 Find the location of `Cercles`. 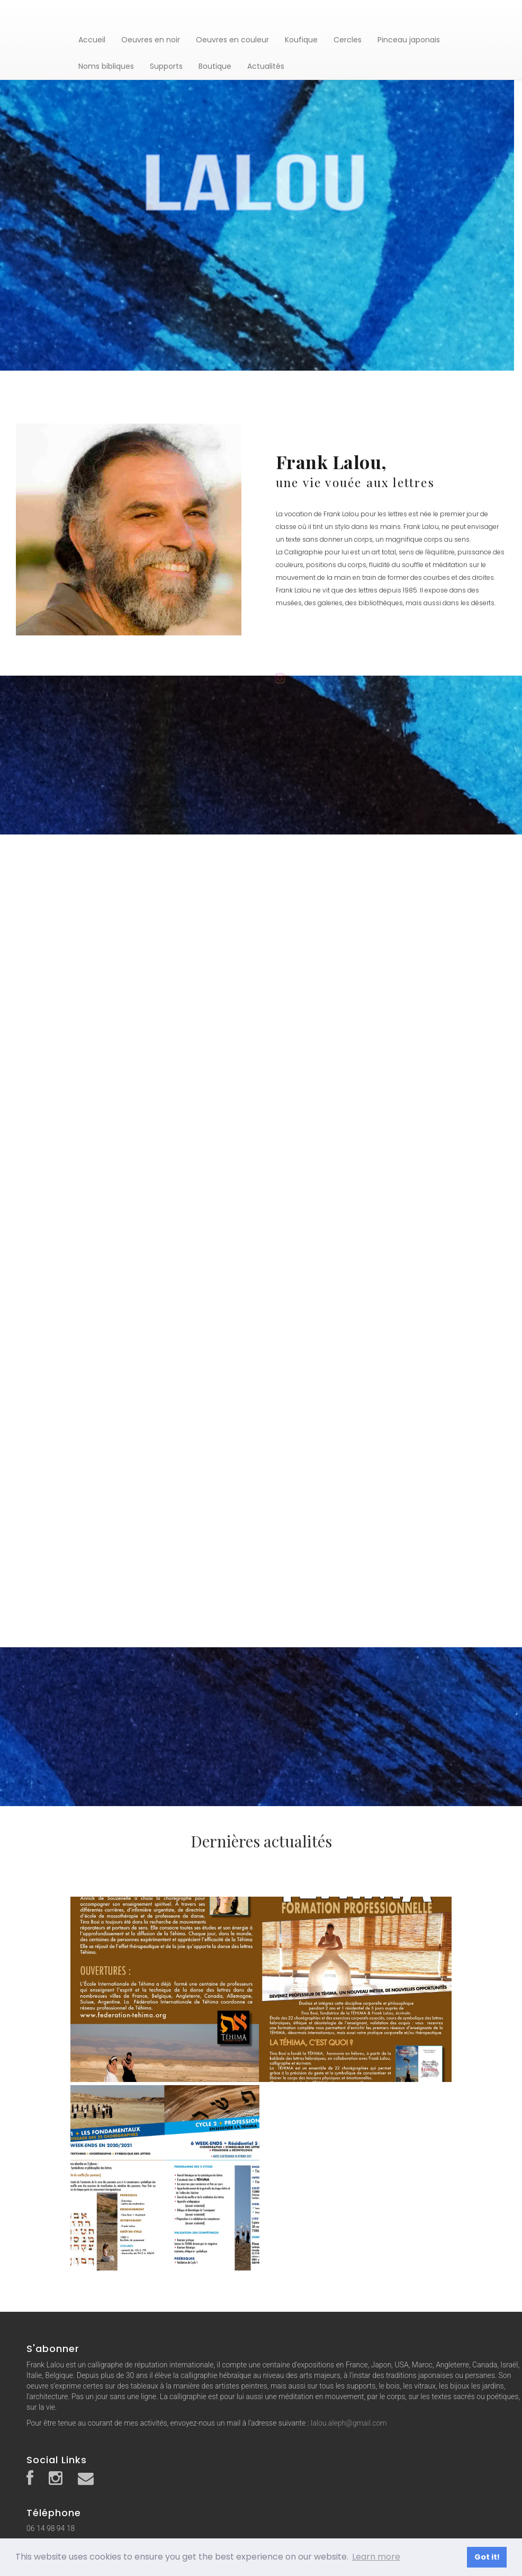

Cercles is located at coordinates (348, 39).